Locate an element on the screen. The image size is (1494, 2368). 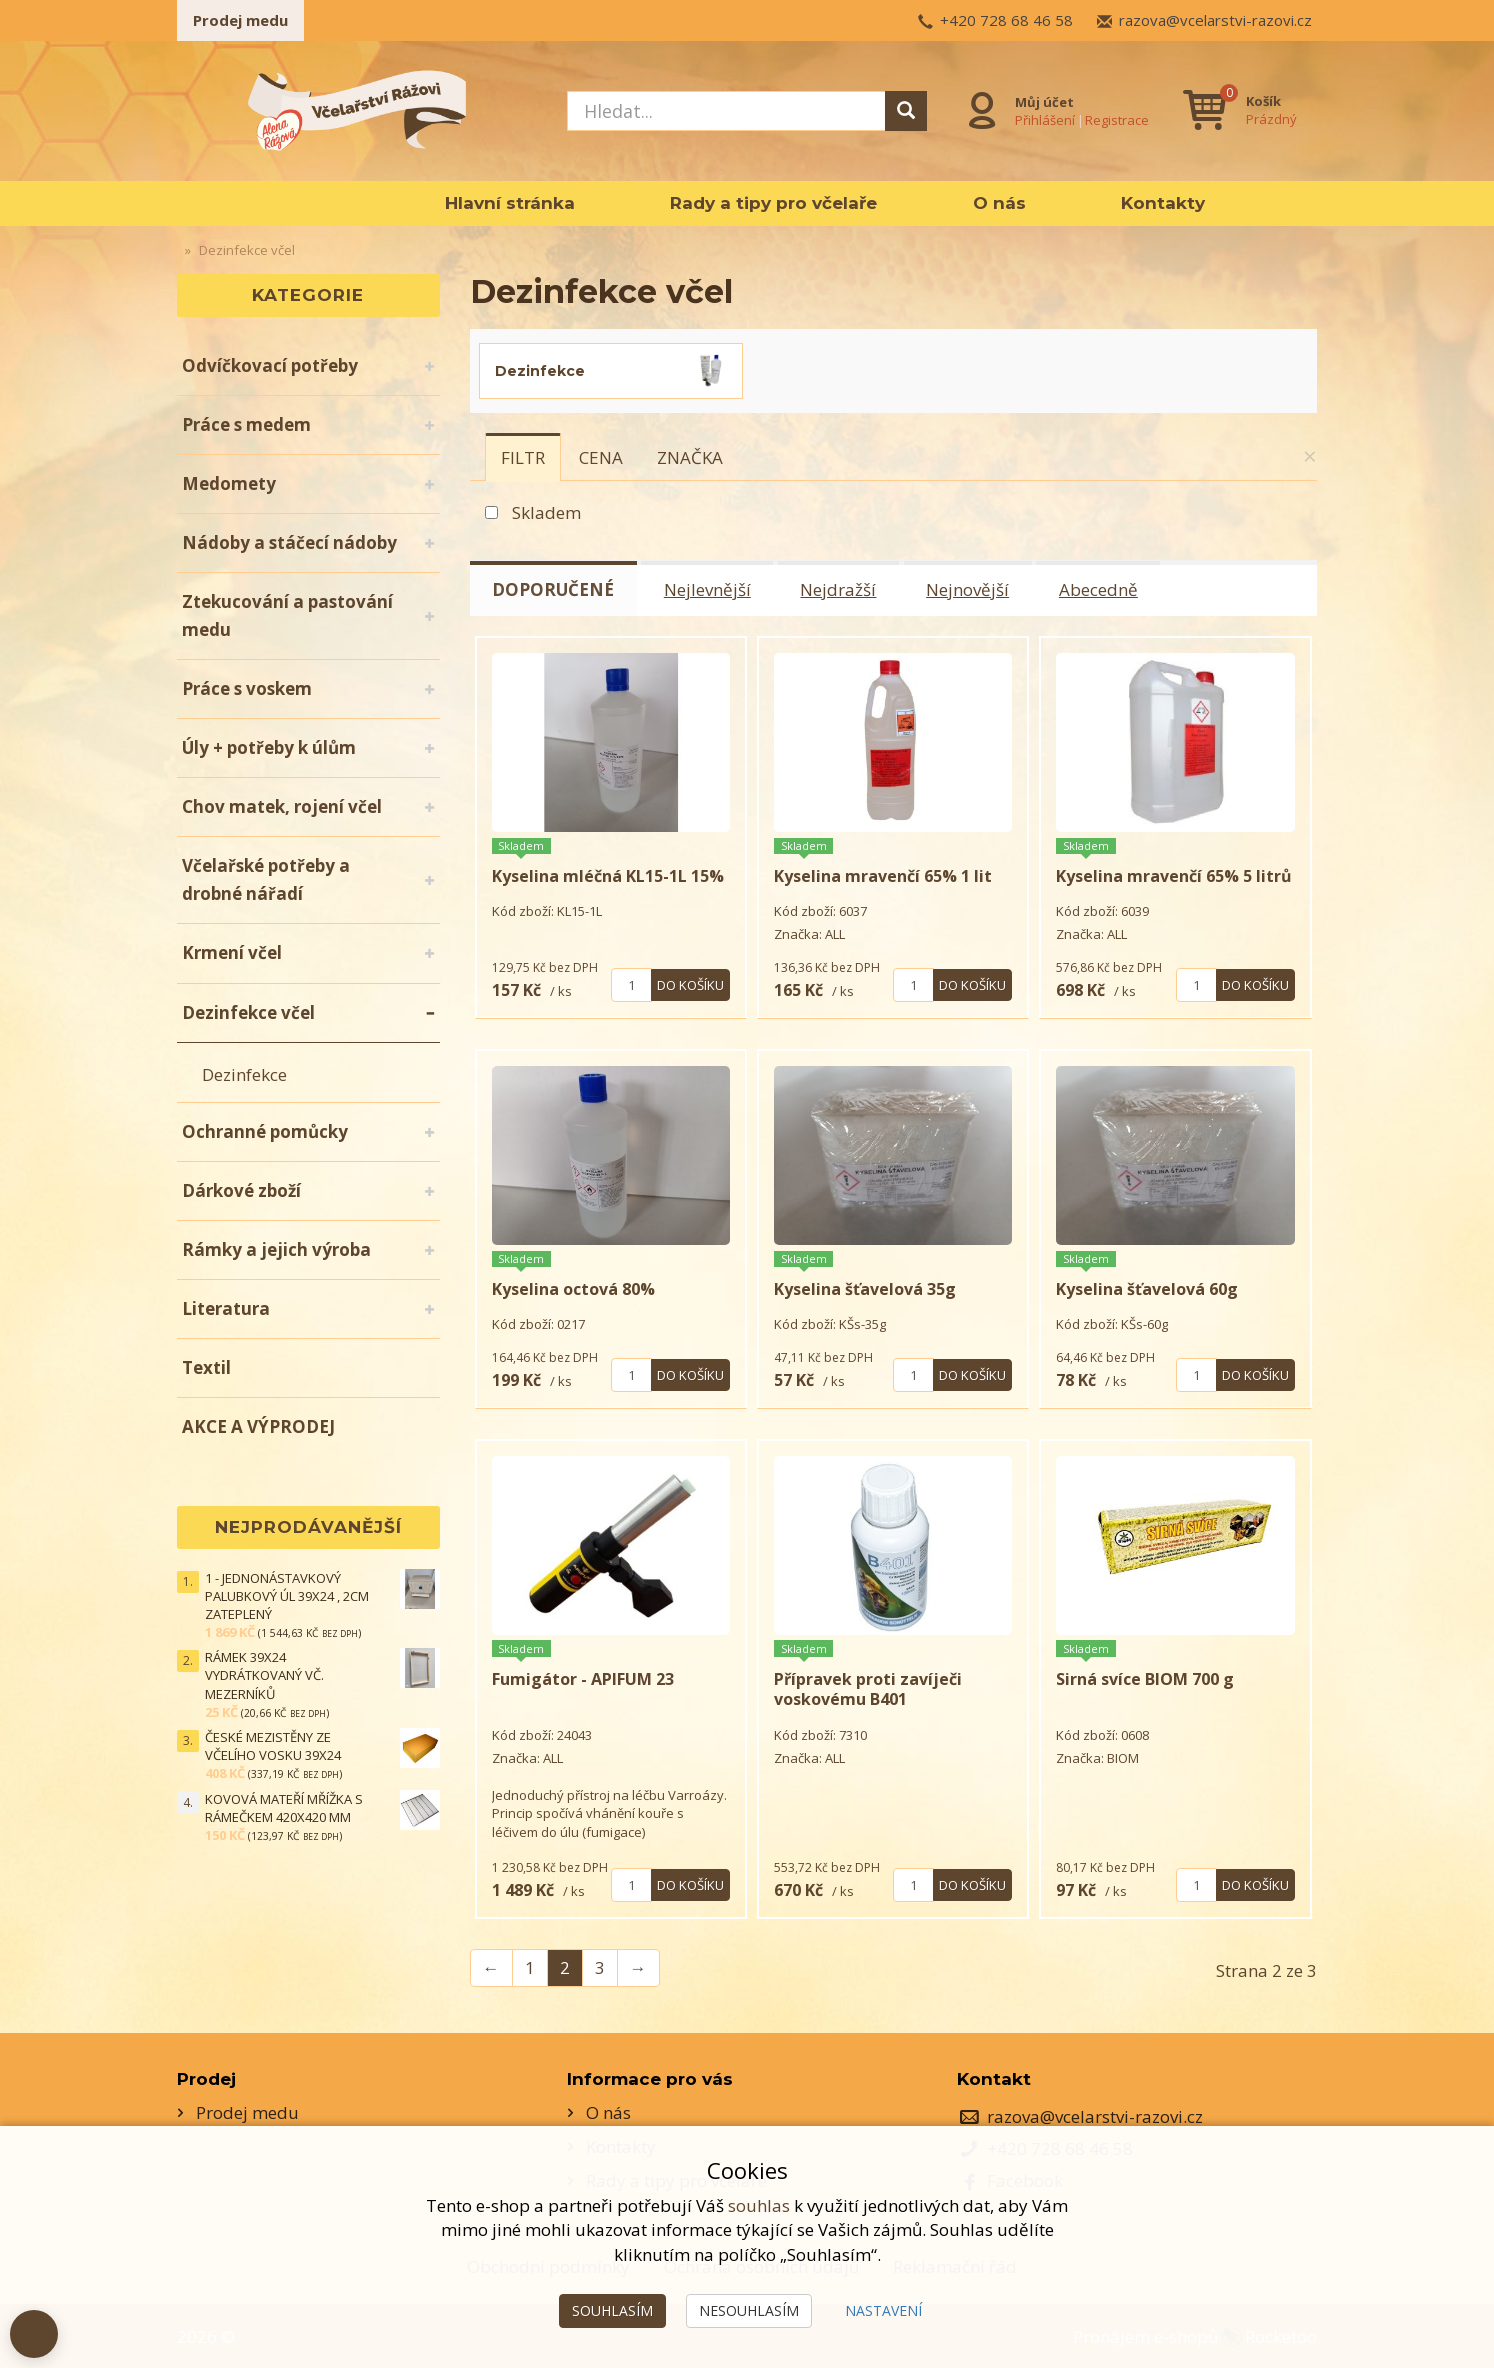
Do košíku is located at coordinates (690, 984).